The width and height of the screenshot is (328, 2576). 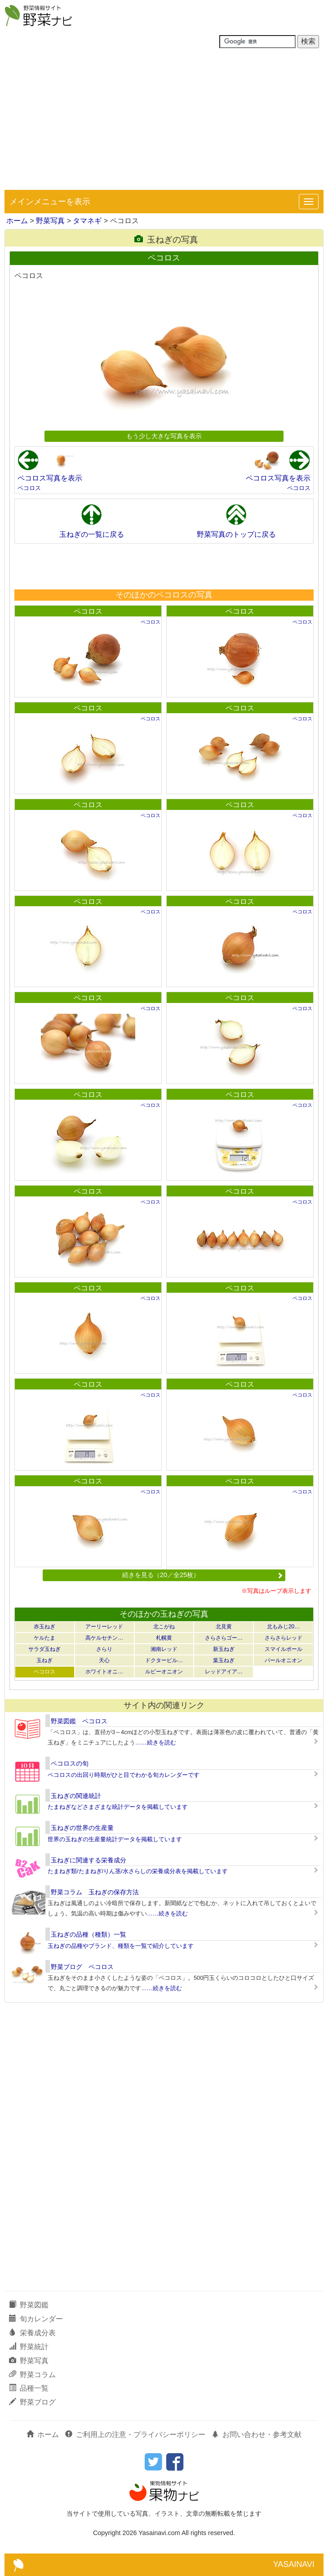 I want to click on タマネギ, so click(x=87, y=221).